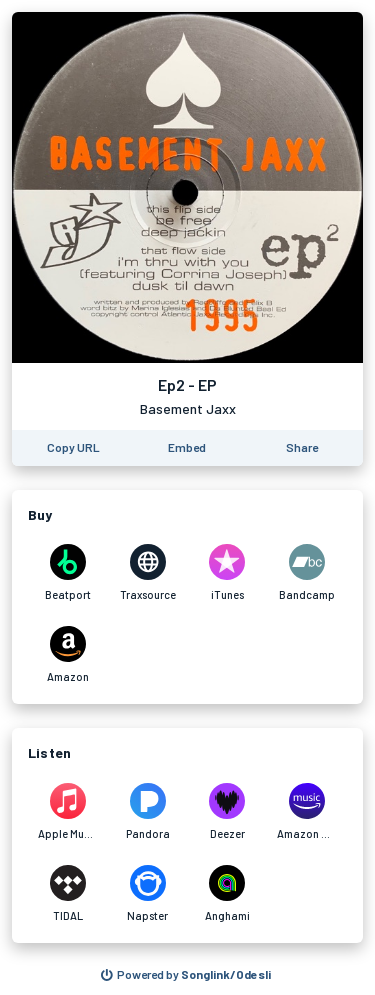 The height and width of the screenshot is (995, 375). Describe the element at coordinates (73, 448) in the screenshot. I see `[Copy the URL of this page]` at that location.